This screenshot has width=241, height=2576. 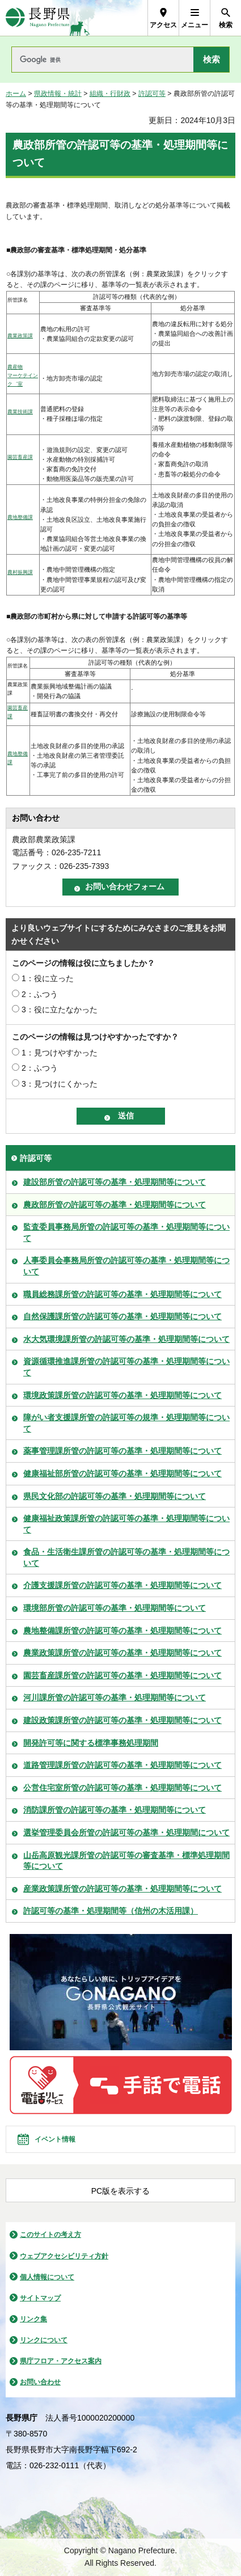 I want to click on 農地整備課, so click(x=20, y=517).